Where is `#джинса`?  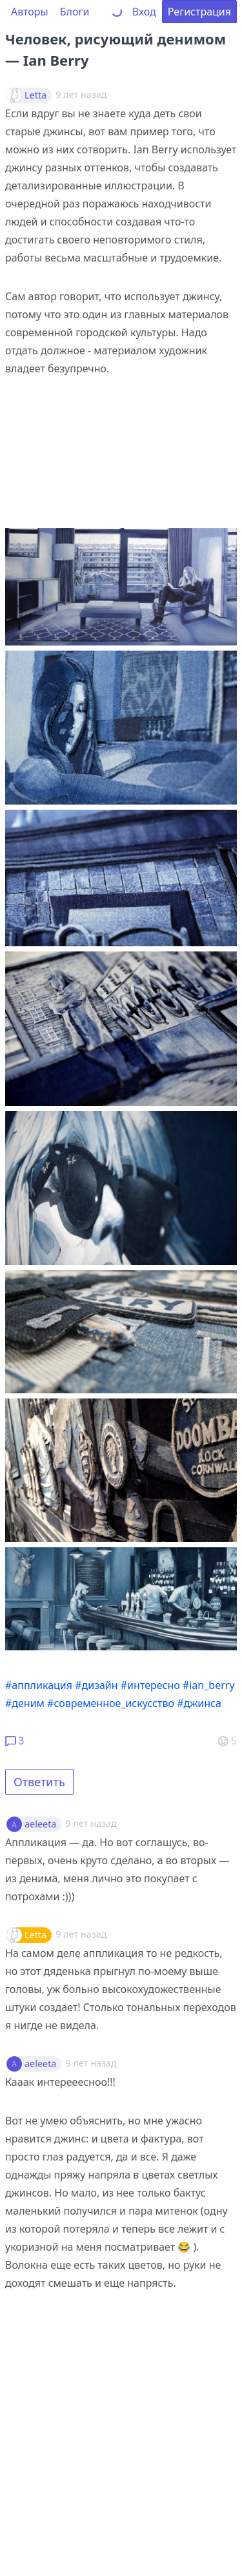
#джинса is located at coordinates (199, 1703).